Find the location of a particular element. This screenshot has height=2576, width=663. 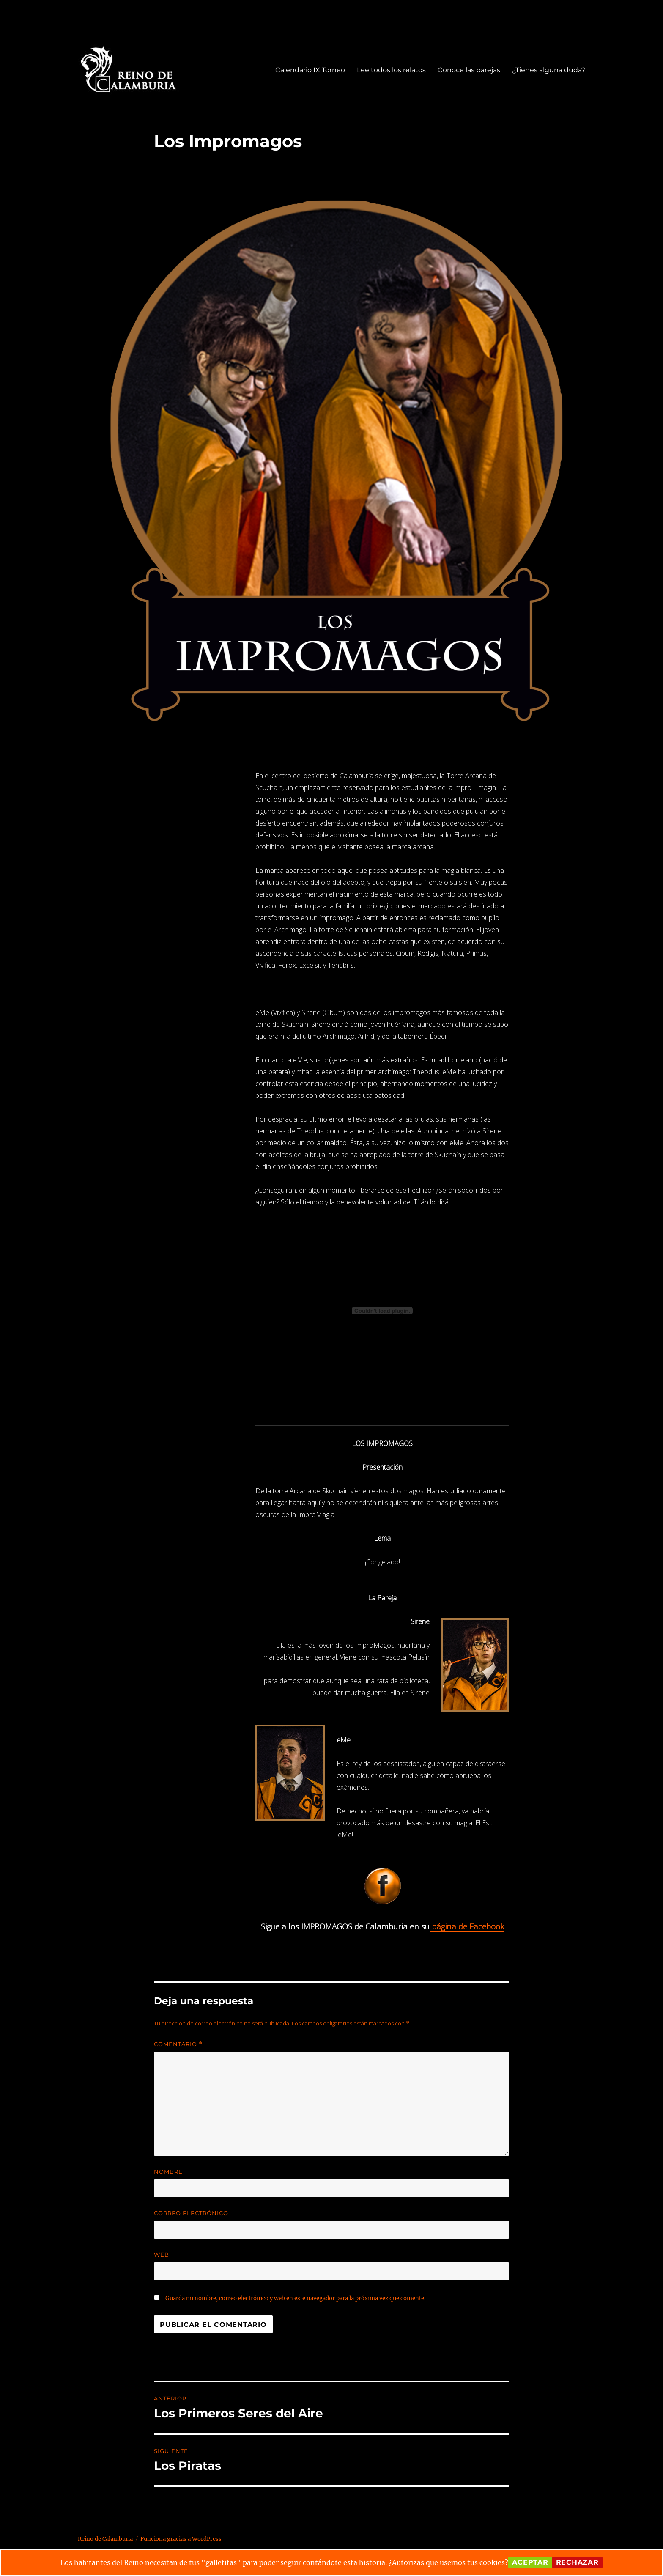

Conoce las parejas is located at coordinates (469, 70).